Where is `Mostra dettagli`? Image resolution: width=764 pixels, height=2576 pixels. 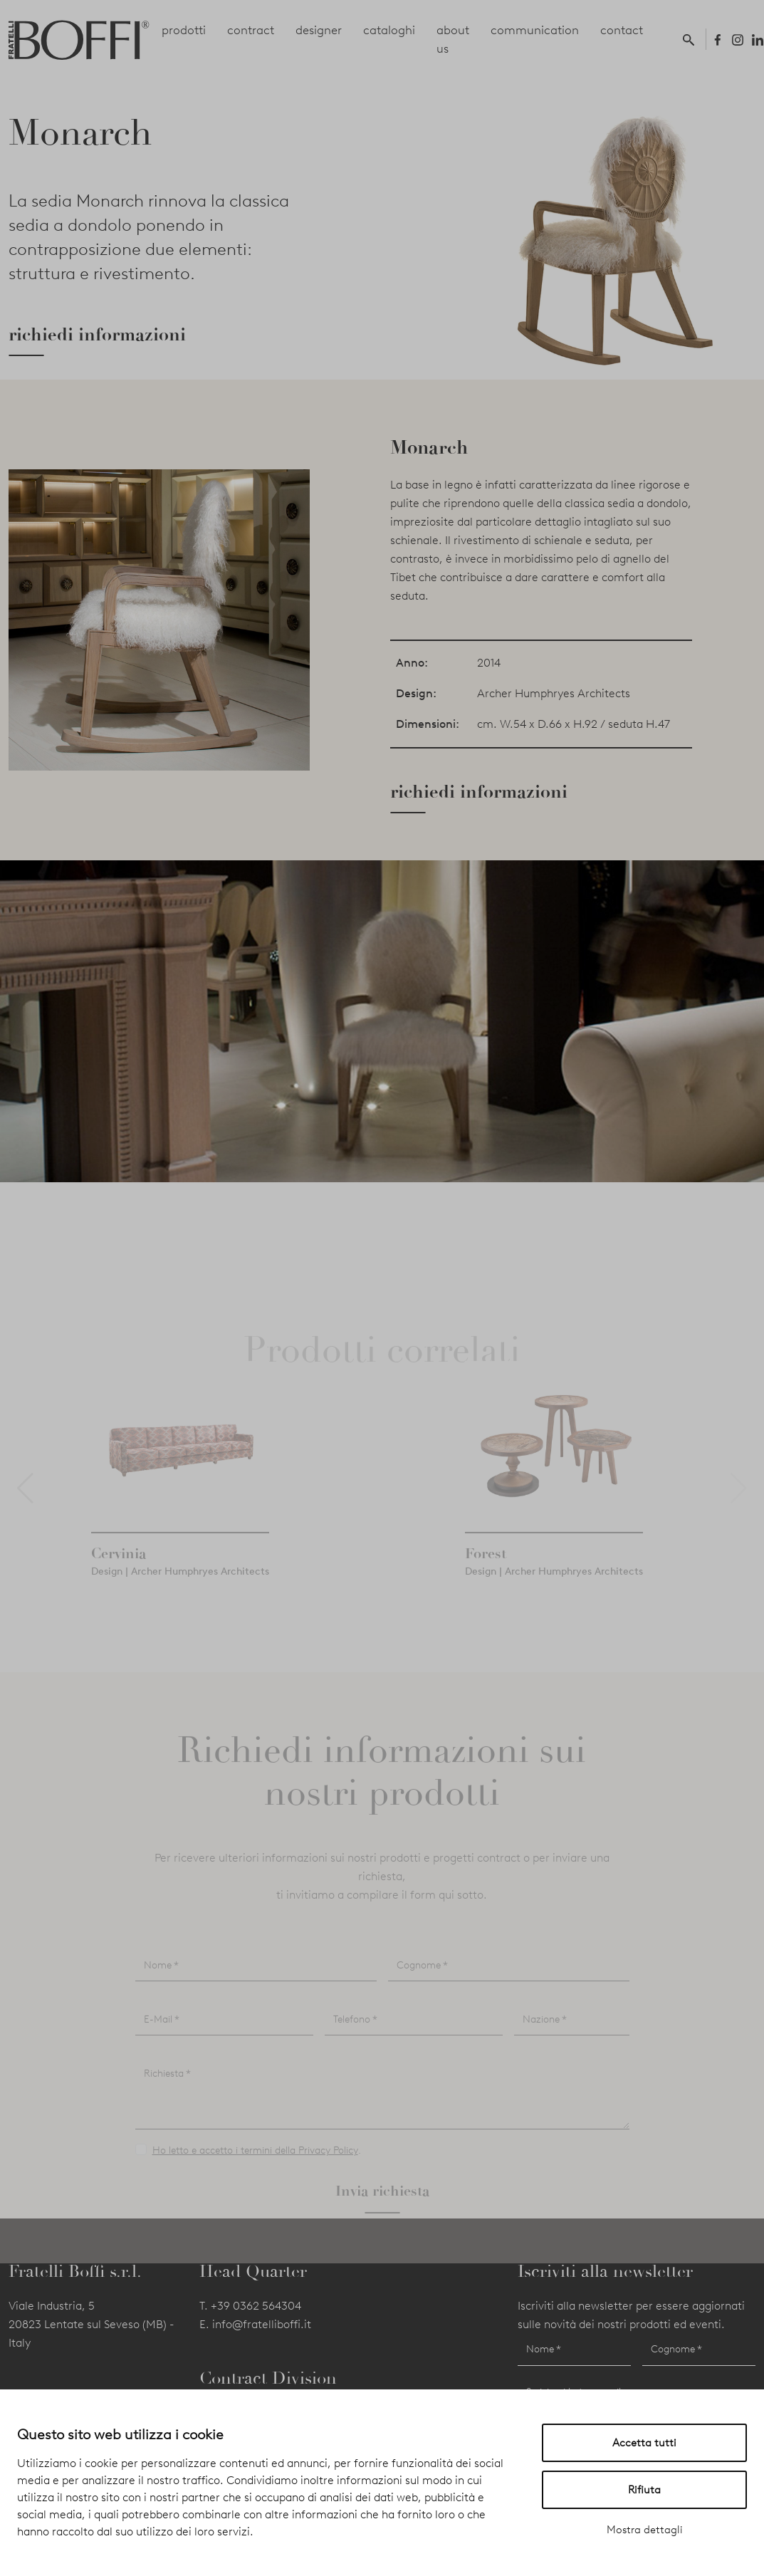
Mostra dettagli is located at coordinates (645, 2529).